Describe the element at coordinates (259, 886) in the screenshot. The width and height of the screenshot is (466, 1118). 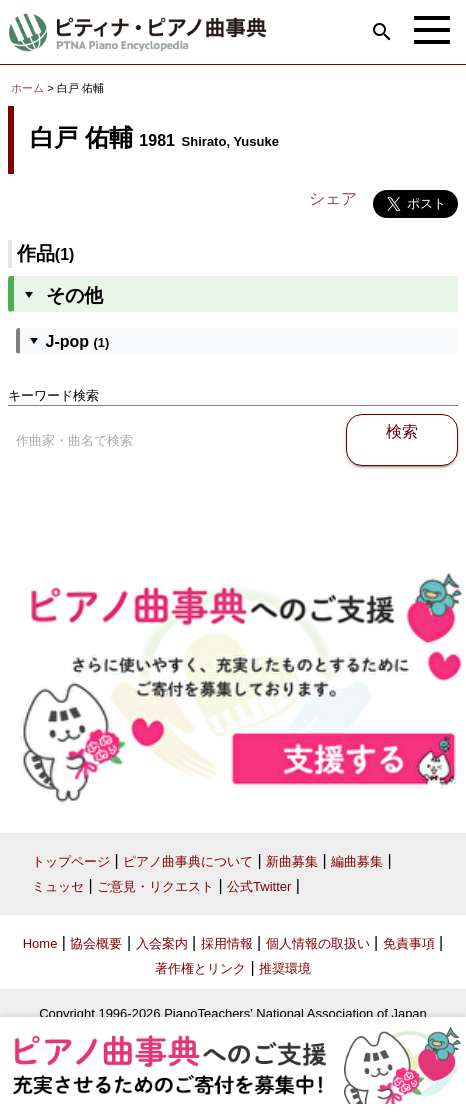
I see `公式Twitter` at that location.